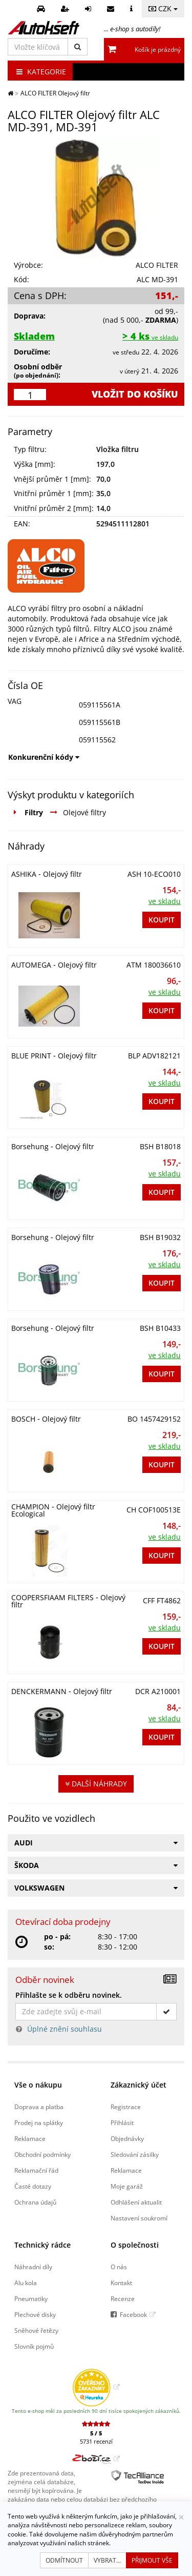 Image resolution: width=192 pixels, height=2576 pixels. I want to click on Přihlašte se k odběru novinek., so click(68, 1995).